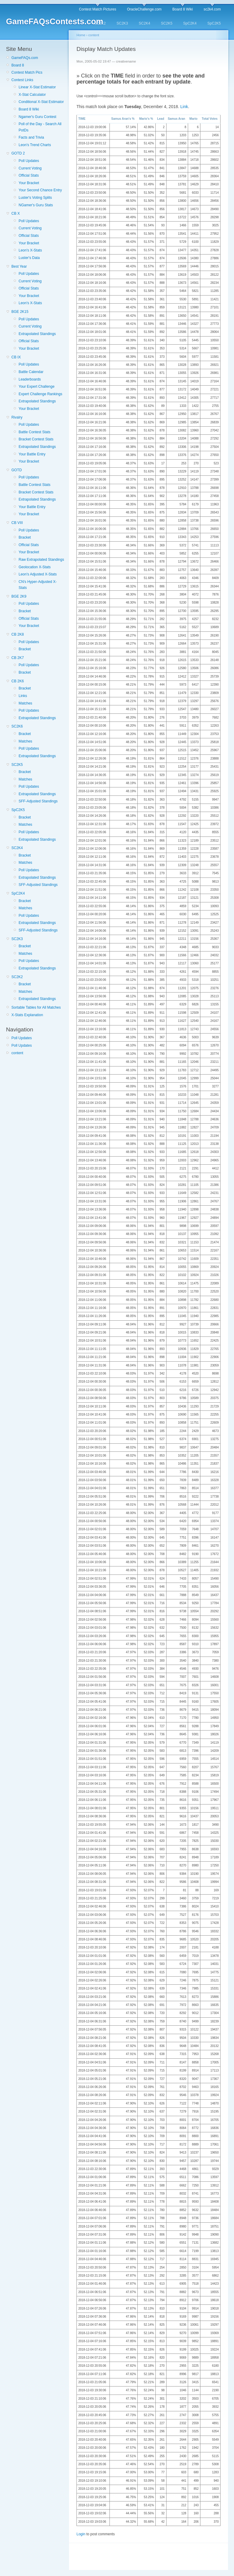 The width and height of the screenshot is (234, 2576). Describe the element at coordinates (35, 145) in the screenshot. I see `Leon's Trend Charts` at that location.